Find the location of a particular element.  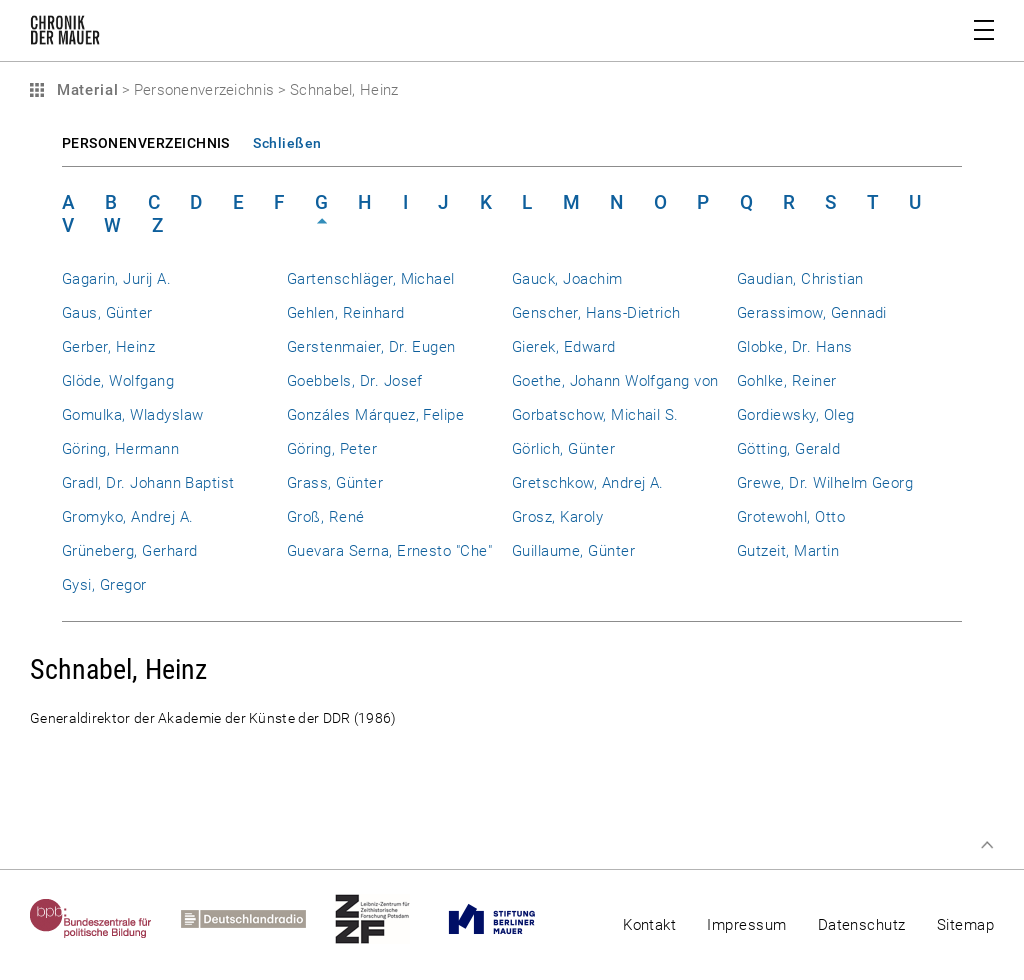

Zum Seitenanfang is located at coordinates (987, 845).